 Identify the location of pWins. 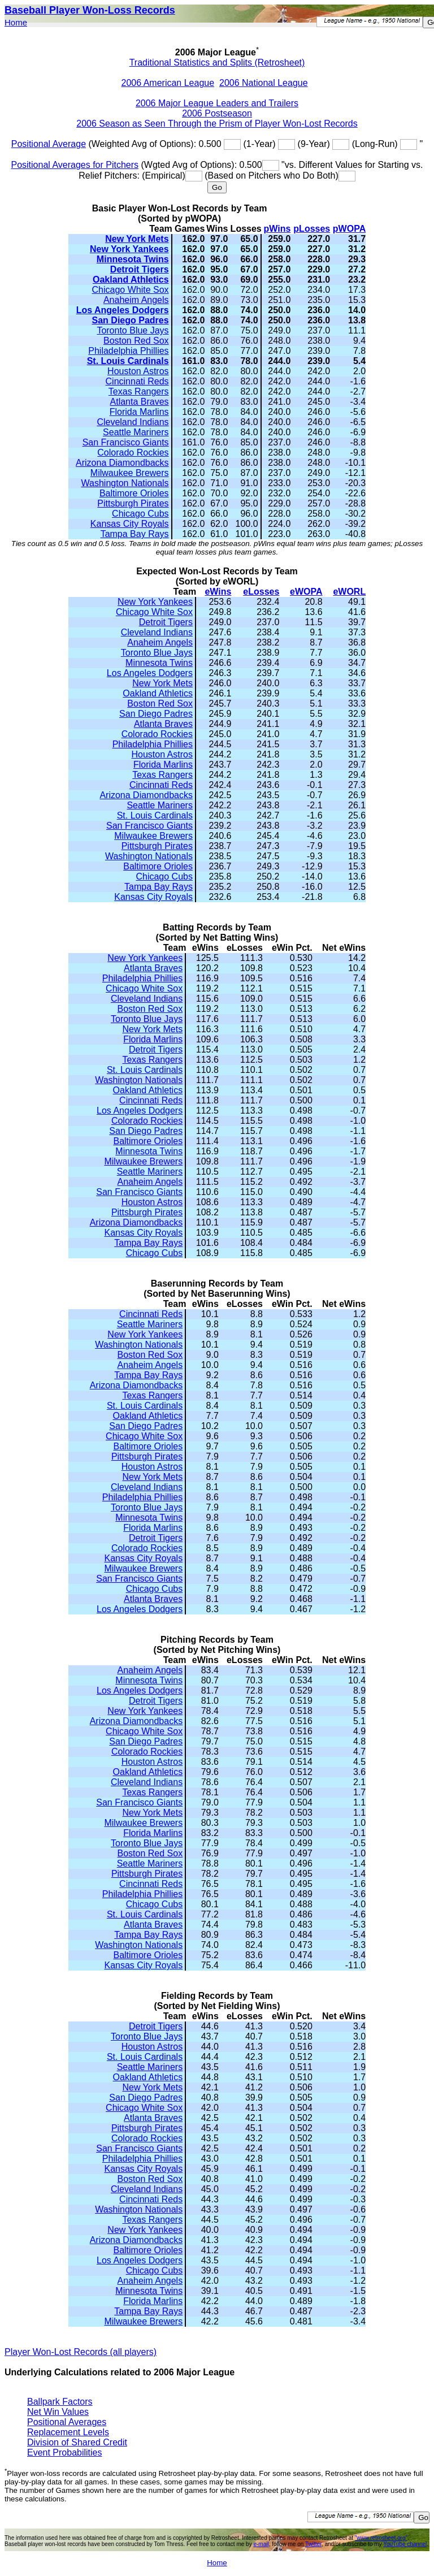
(276, 228).